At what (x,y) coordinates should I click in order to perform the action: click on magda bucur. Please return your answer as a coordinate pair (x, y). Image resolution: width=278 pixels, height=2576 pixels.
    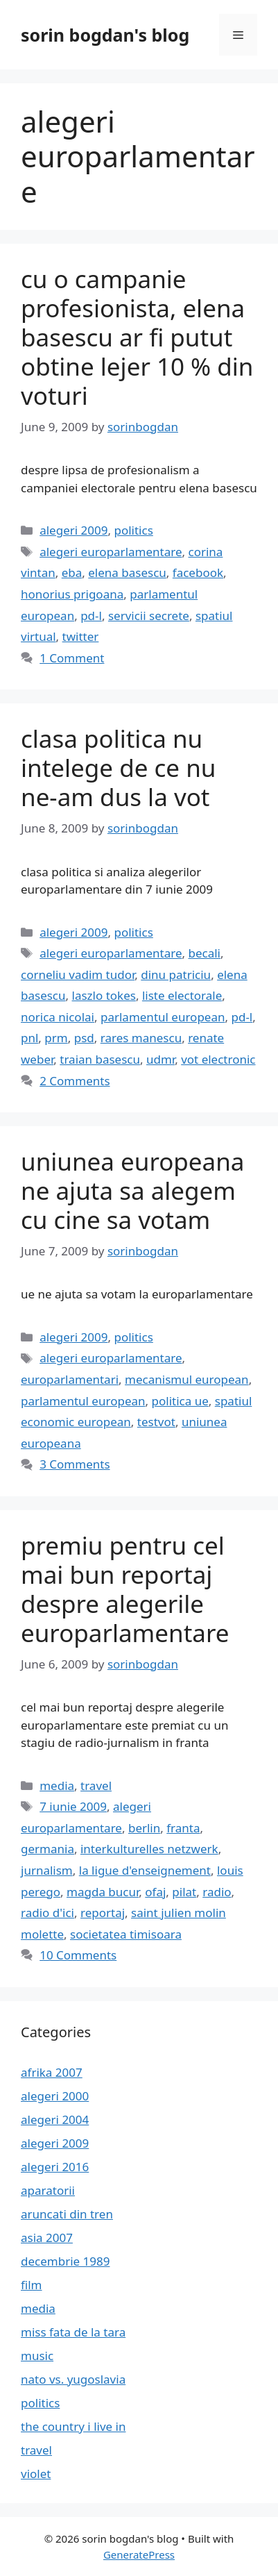
    Looking at the image, I should click on (103, 1892).